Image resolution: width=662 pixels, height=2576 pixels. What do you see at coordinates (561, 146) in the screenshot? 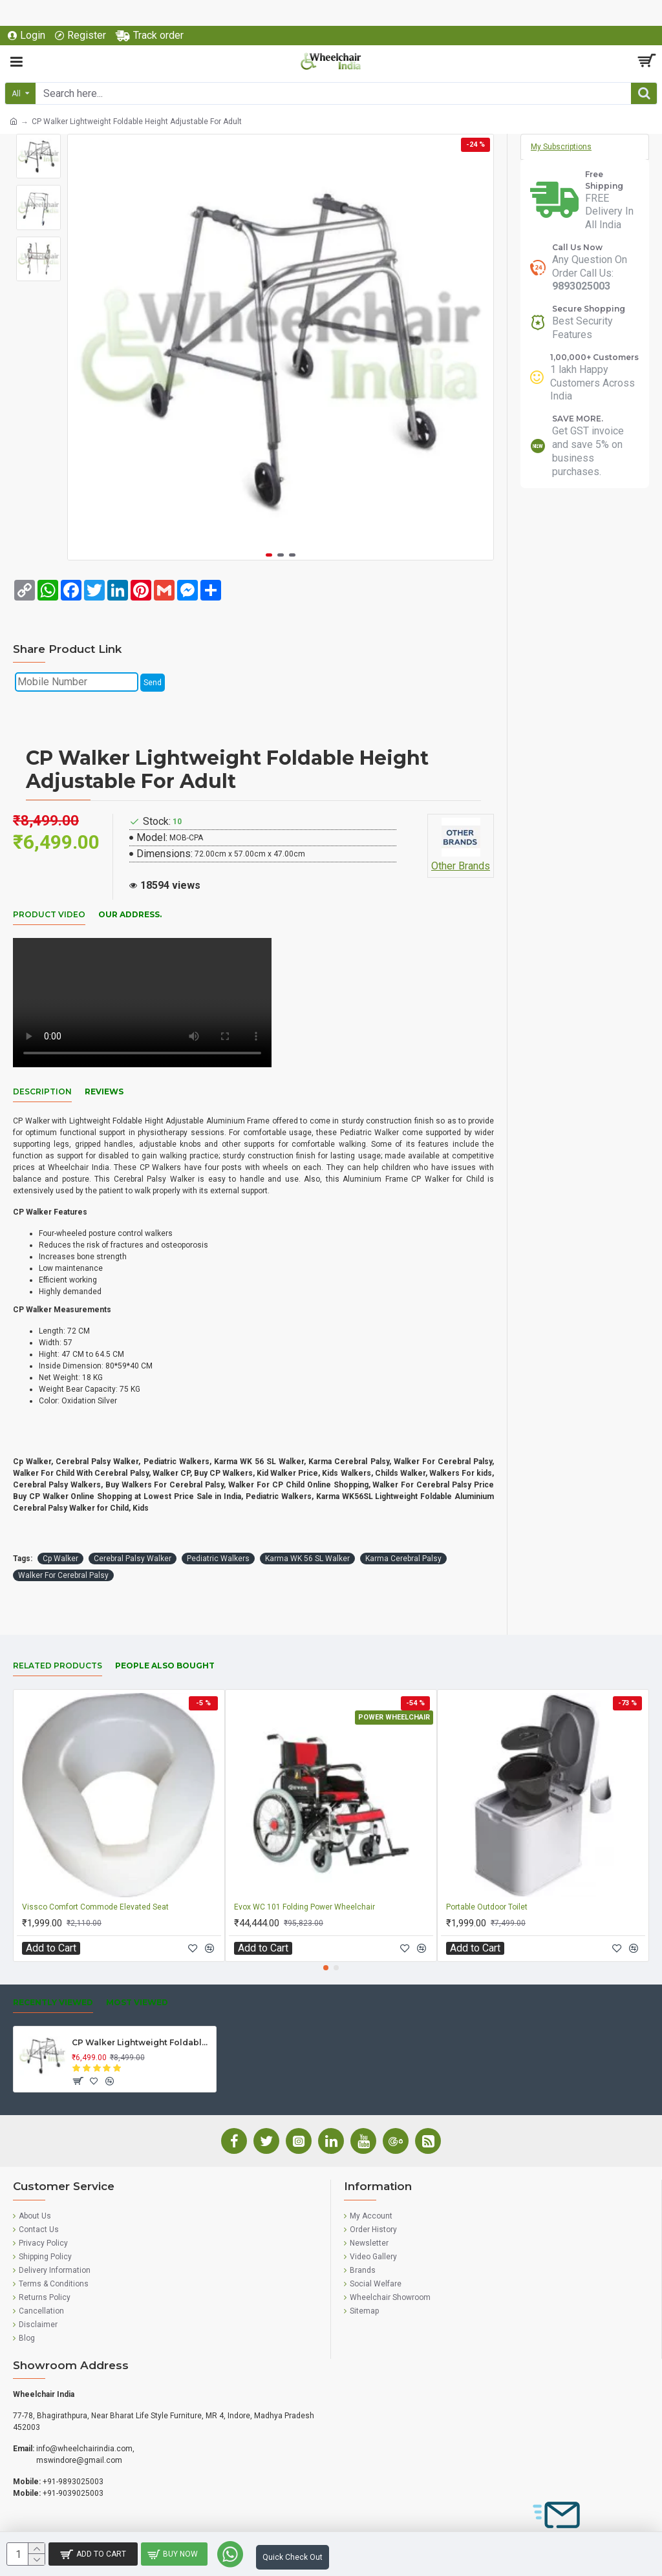
I see `My Subscriptions` at bounding box center [561, 146].